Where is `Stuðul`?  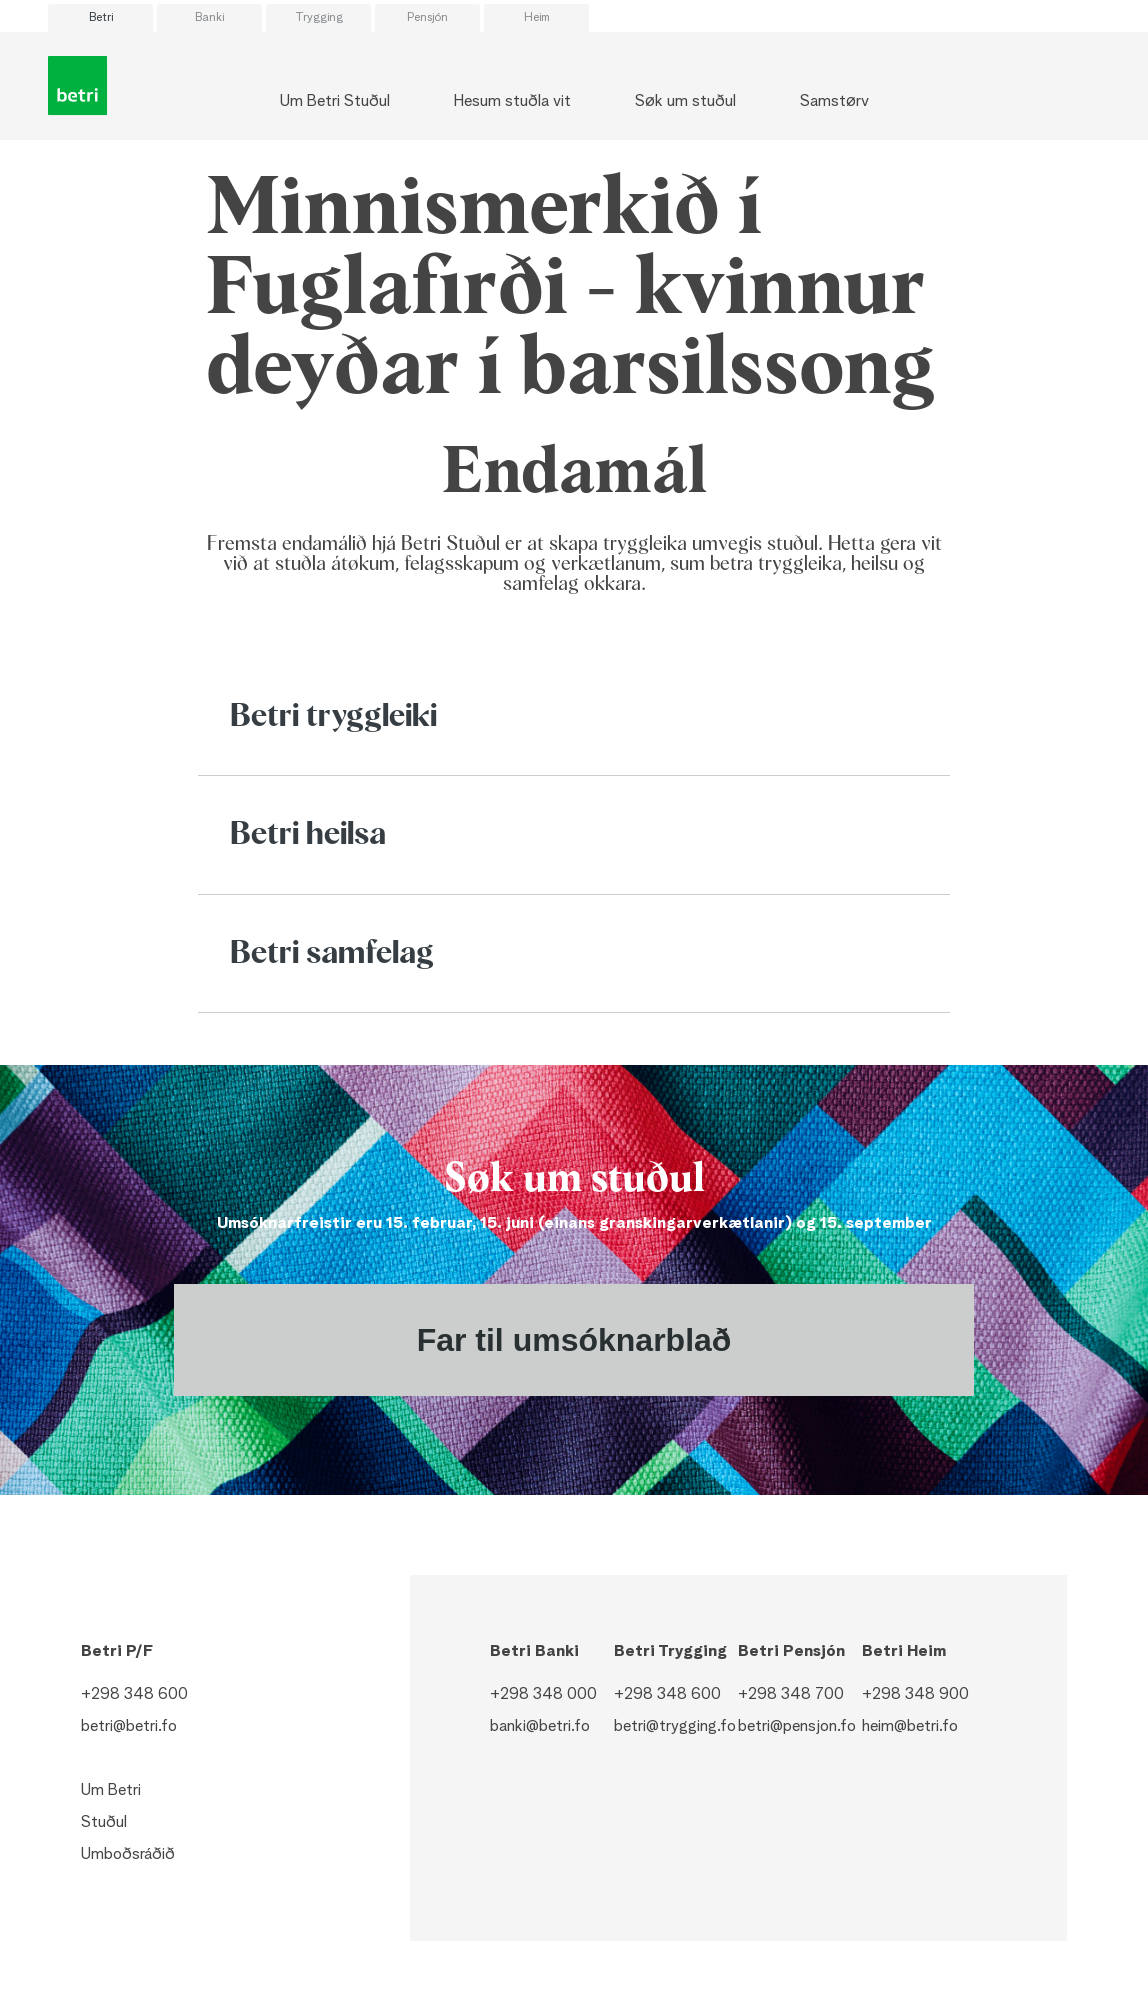
Stuðul is located at coordinates (104, 1823).